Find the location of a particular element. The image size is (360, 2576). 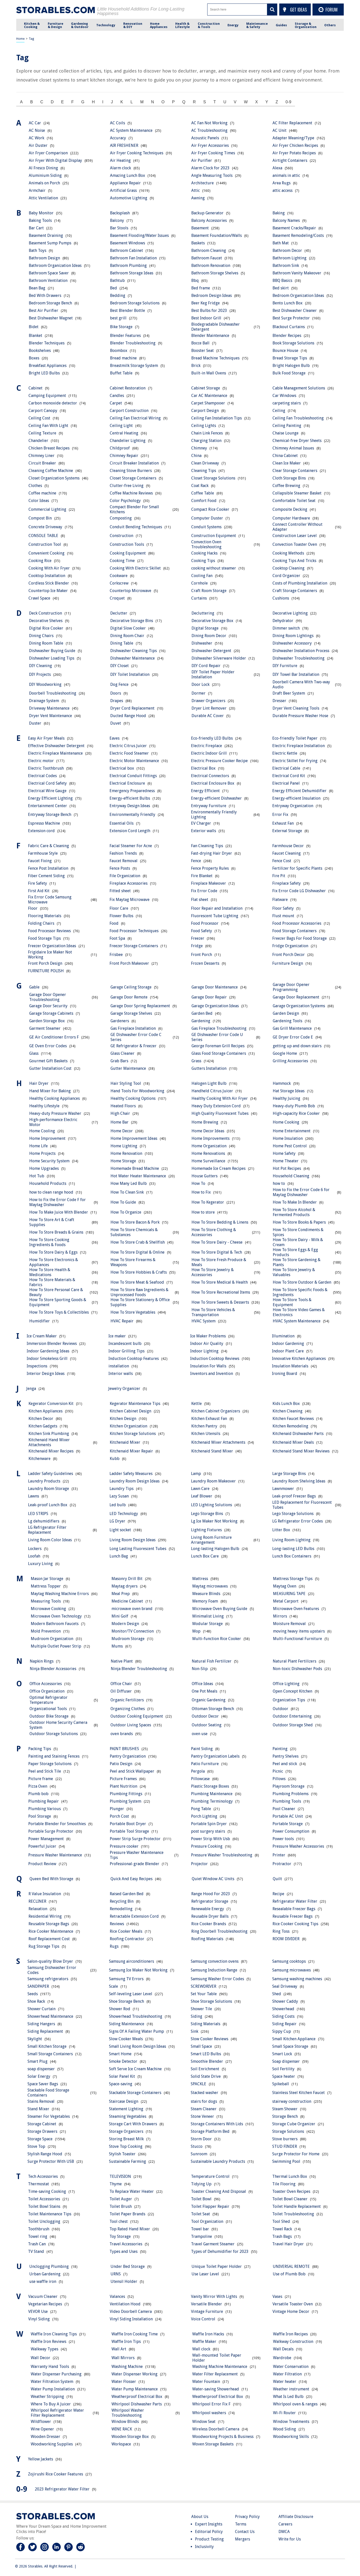

Seeds is located at coordinates (33, 1993).